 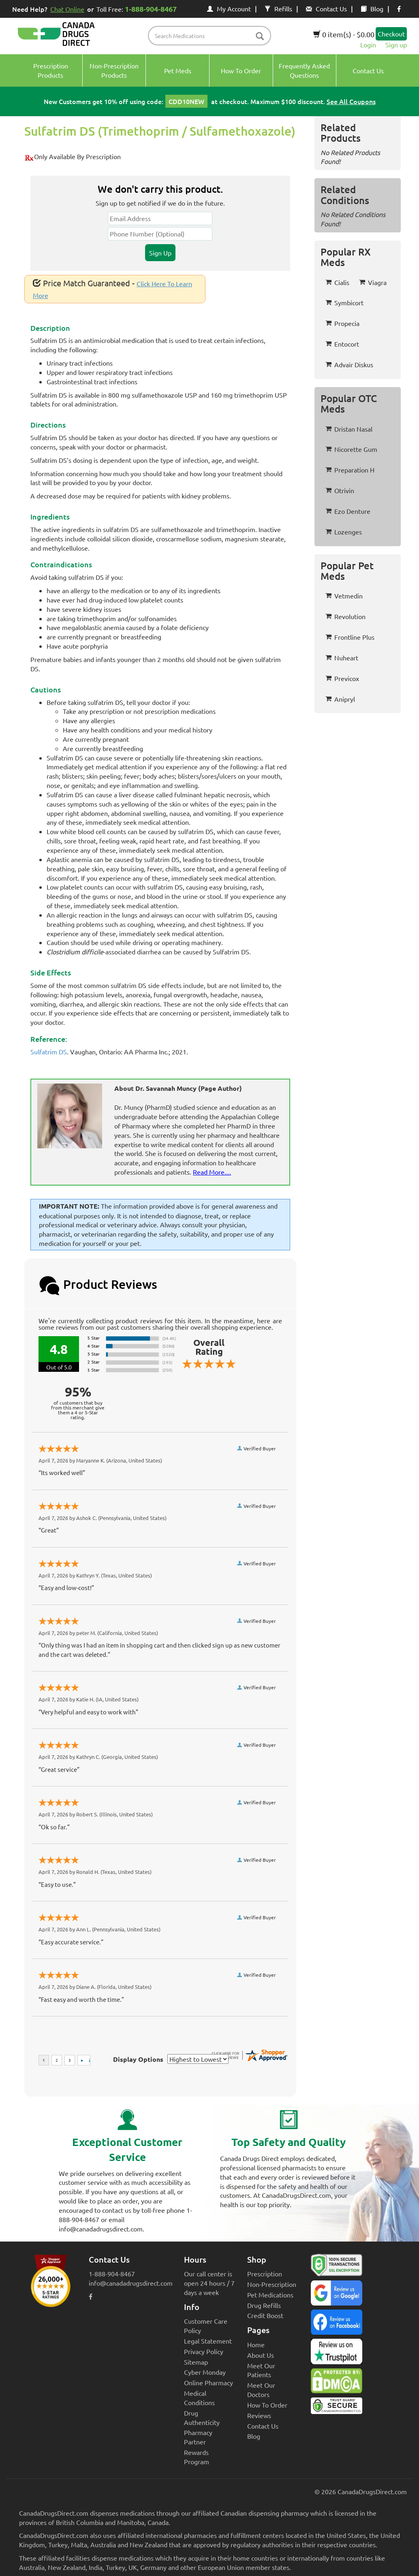 What do you see at coordinates (348, 429) in the screenshot?
I see `Dristan Nasal [button]` at bounding box center [348, 429].